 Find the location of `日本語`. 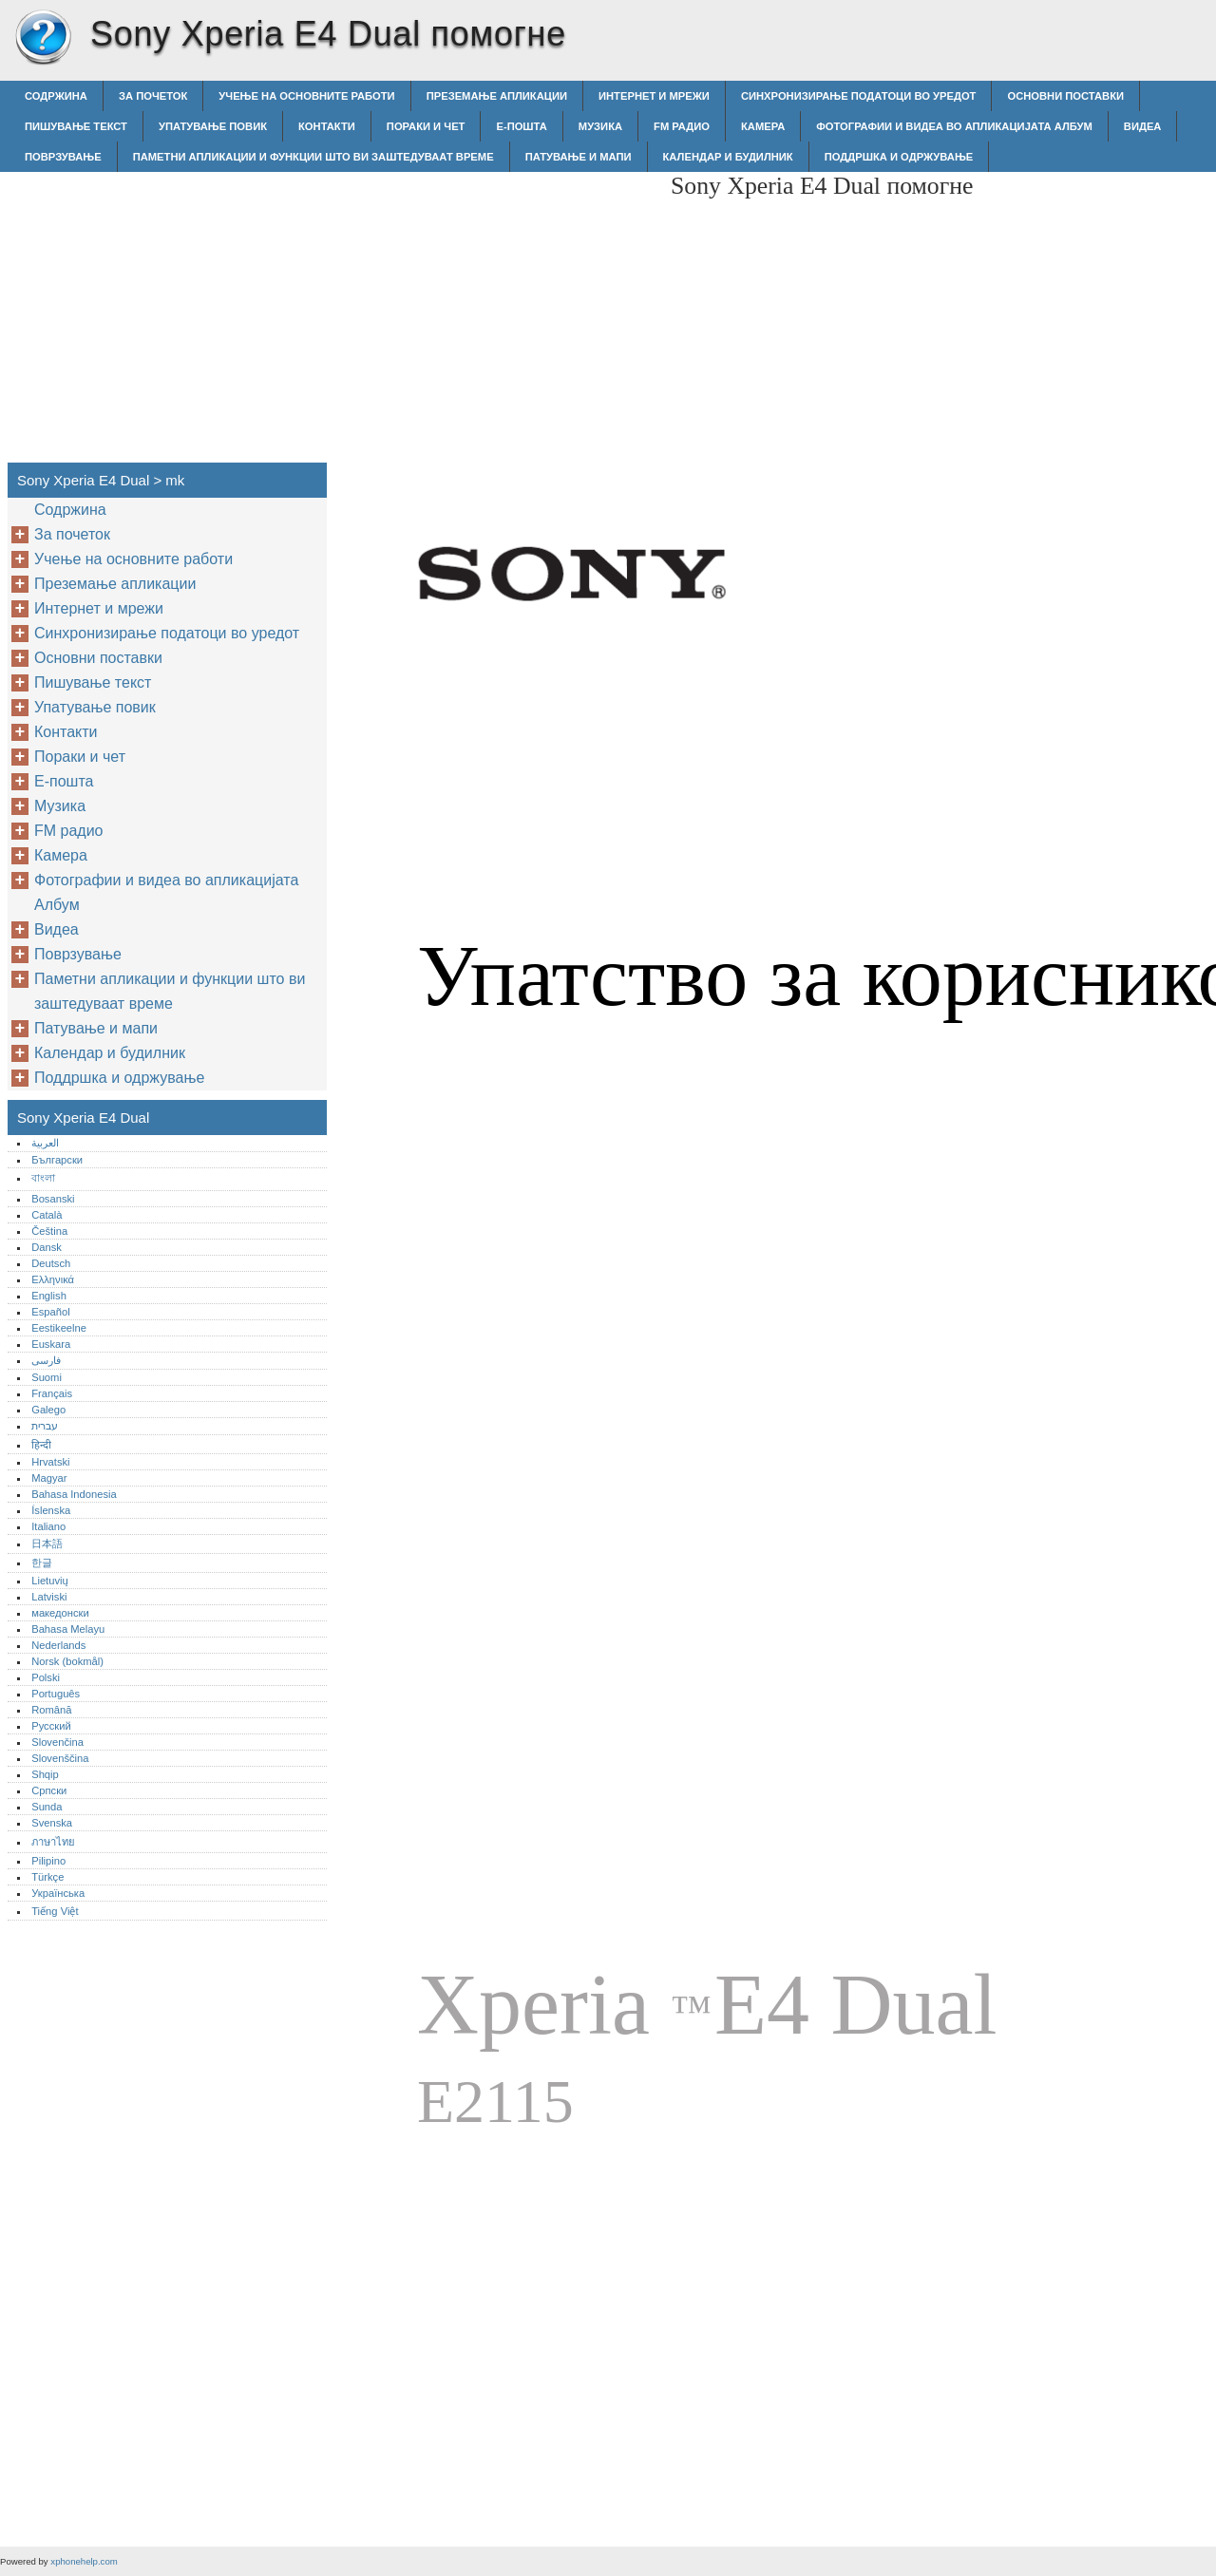

日本語 is located at coordinates (47, 1543).